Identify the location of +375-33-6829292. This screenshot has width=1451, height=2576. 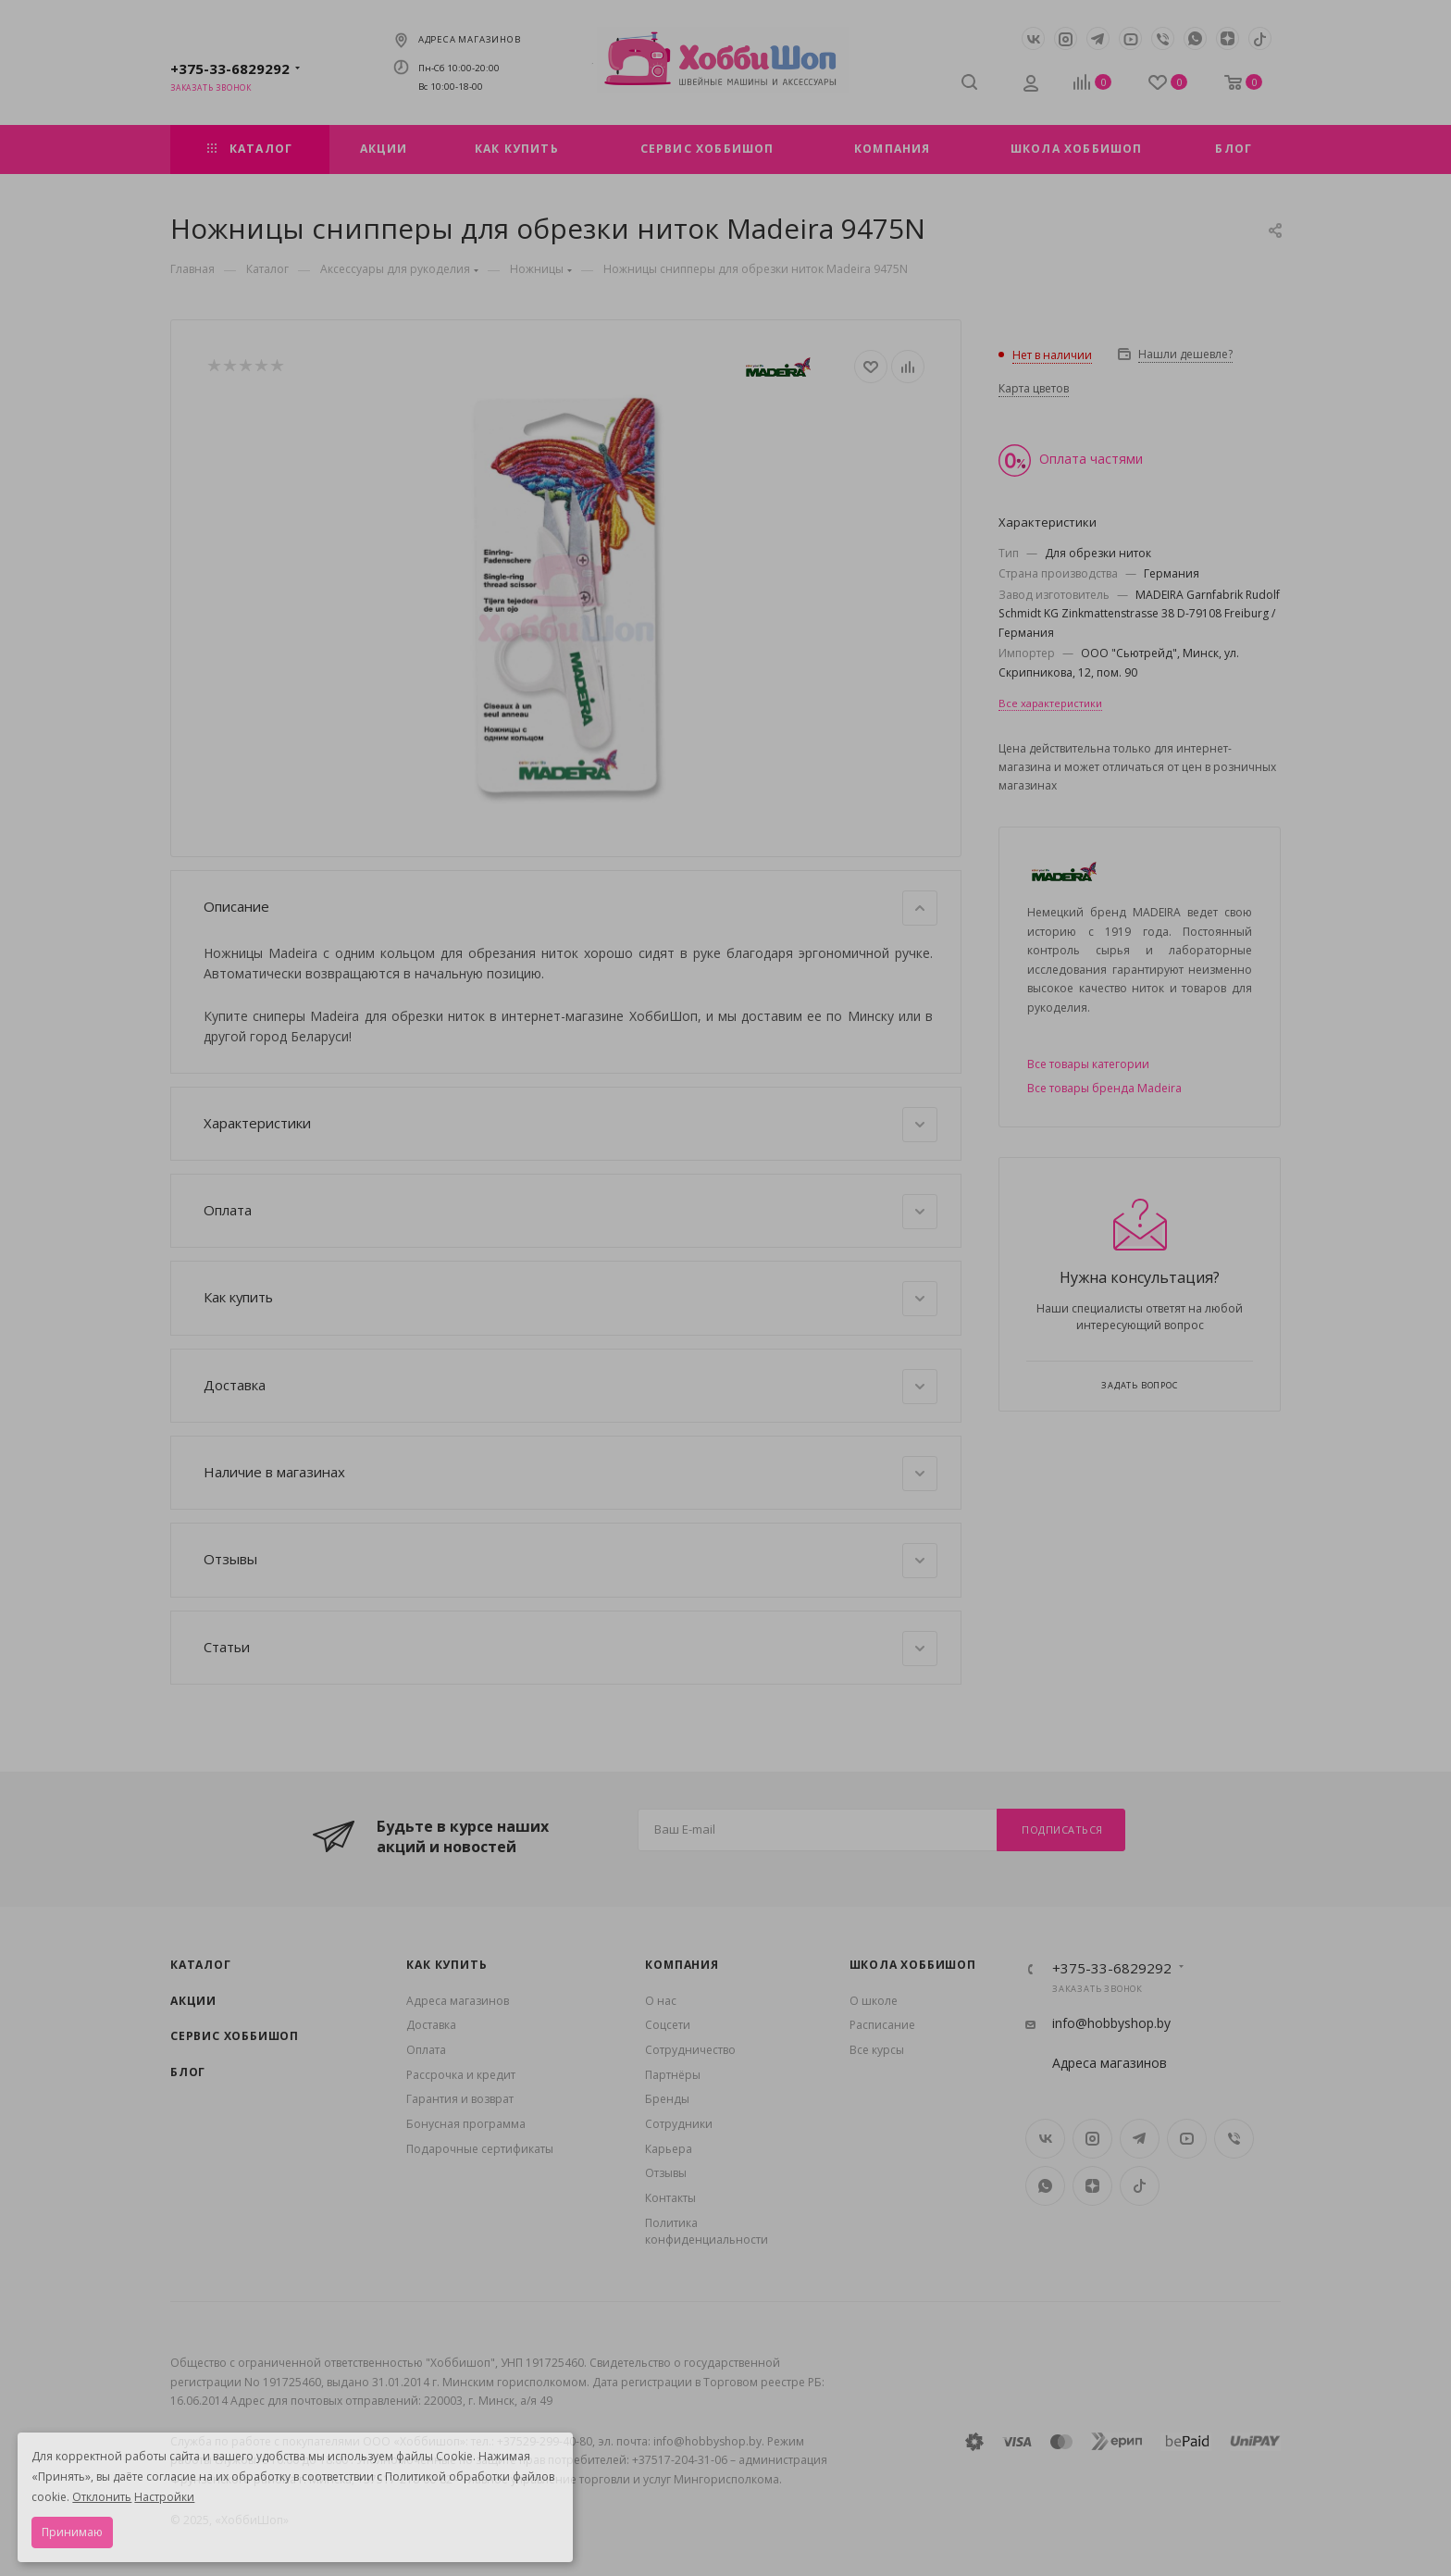
(230, 68).